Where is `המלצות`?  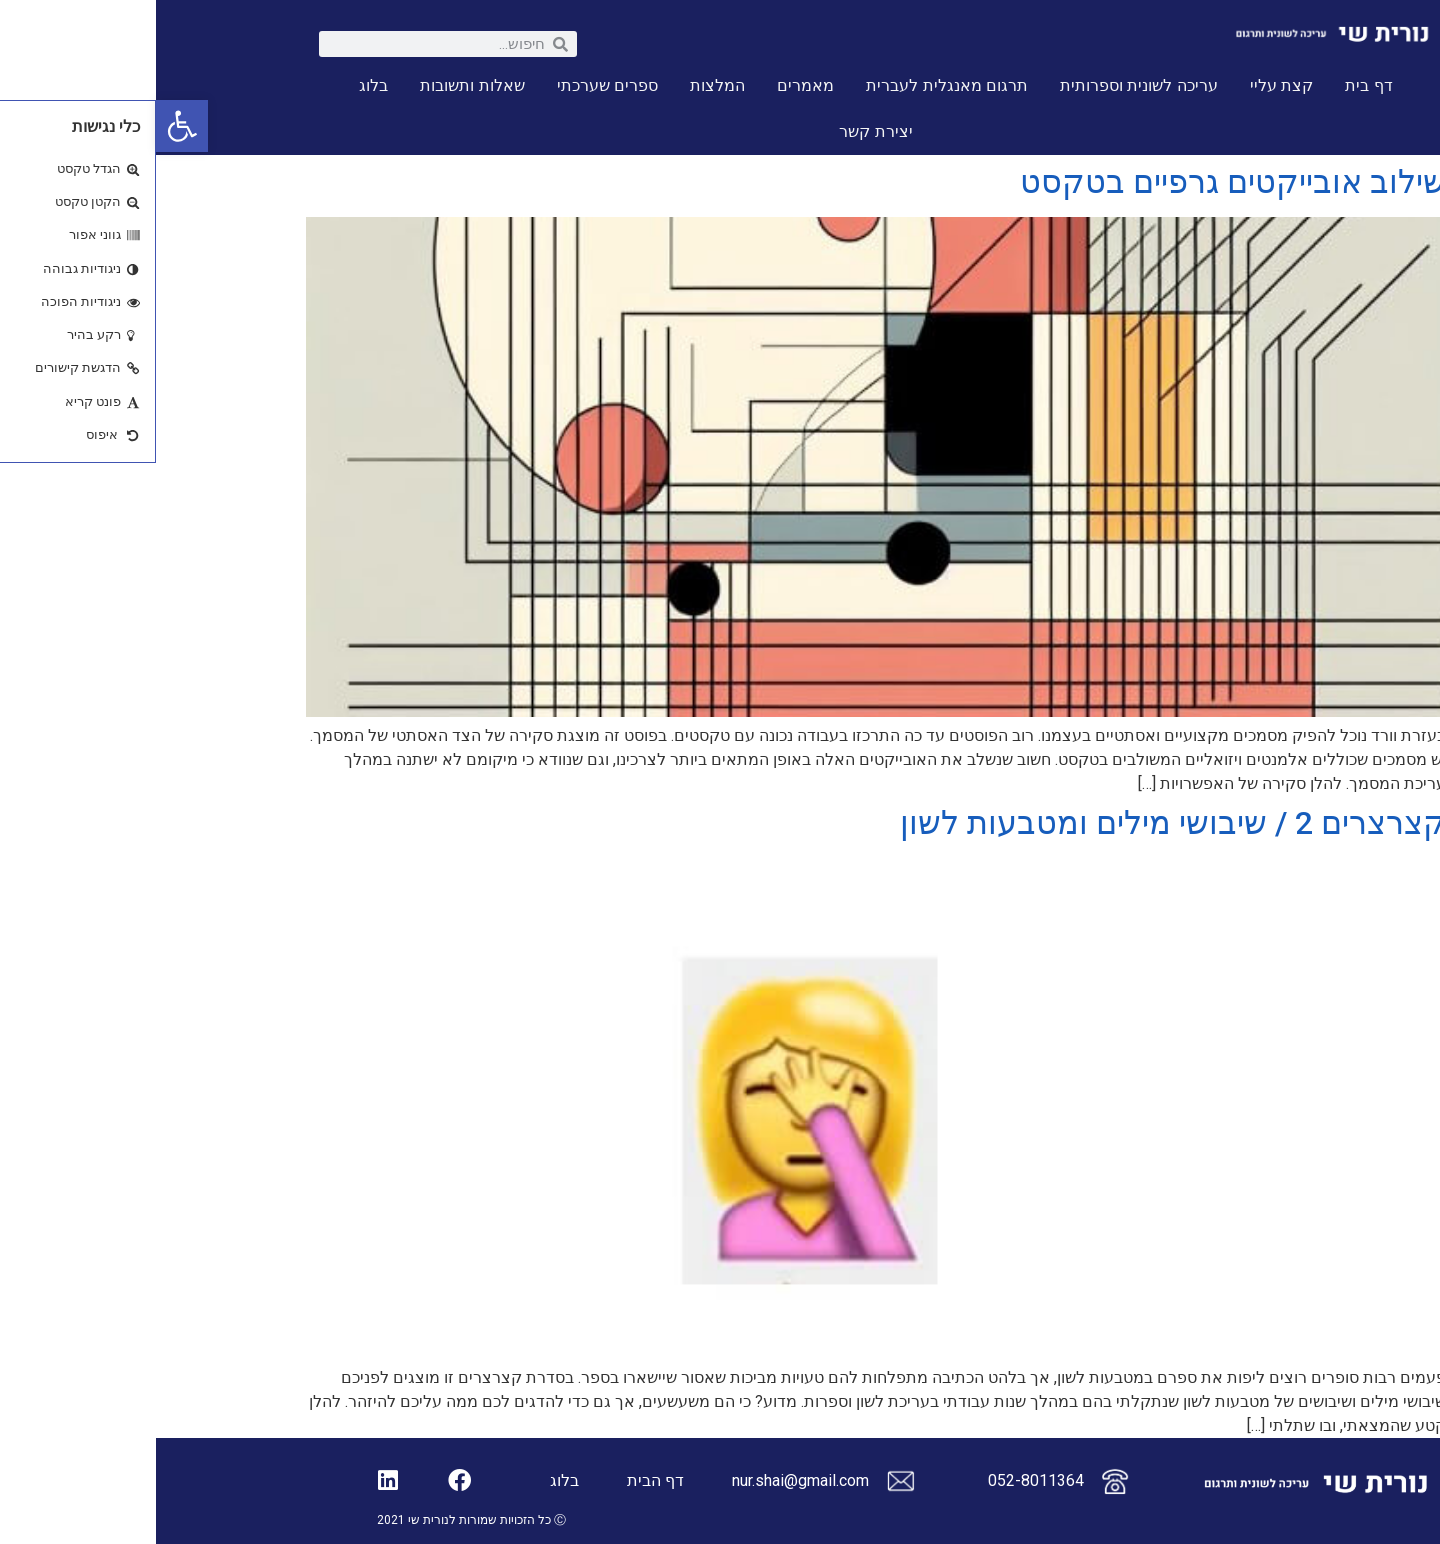 המלצות is located at coordinates (561, 85).